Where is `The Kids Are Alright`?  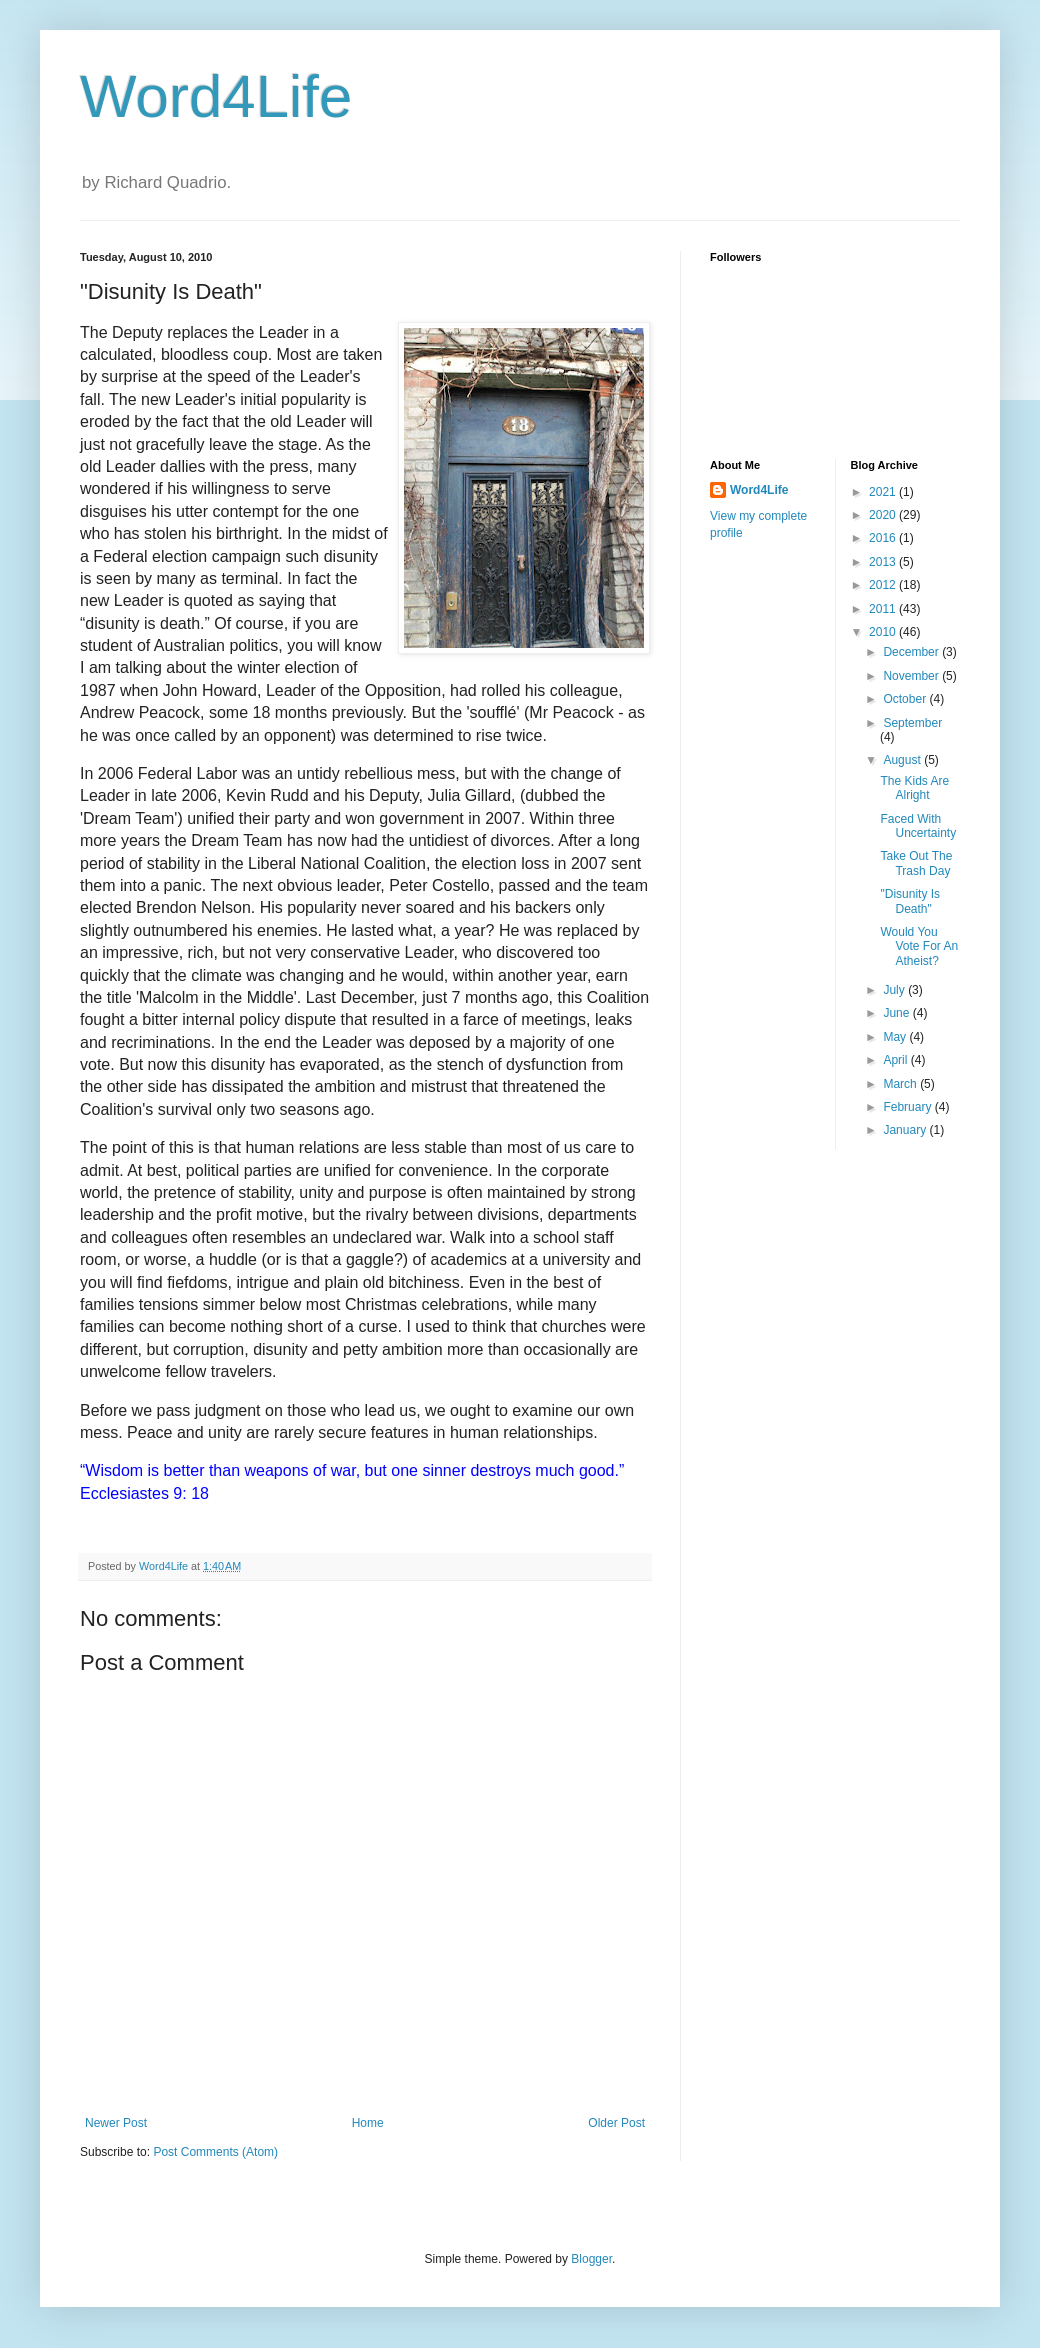 The Kids Are Alright is located at coordinates (914, 788).